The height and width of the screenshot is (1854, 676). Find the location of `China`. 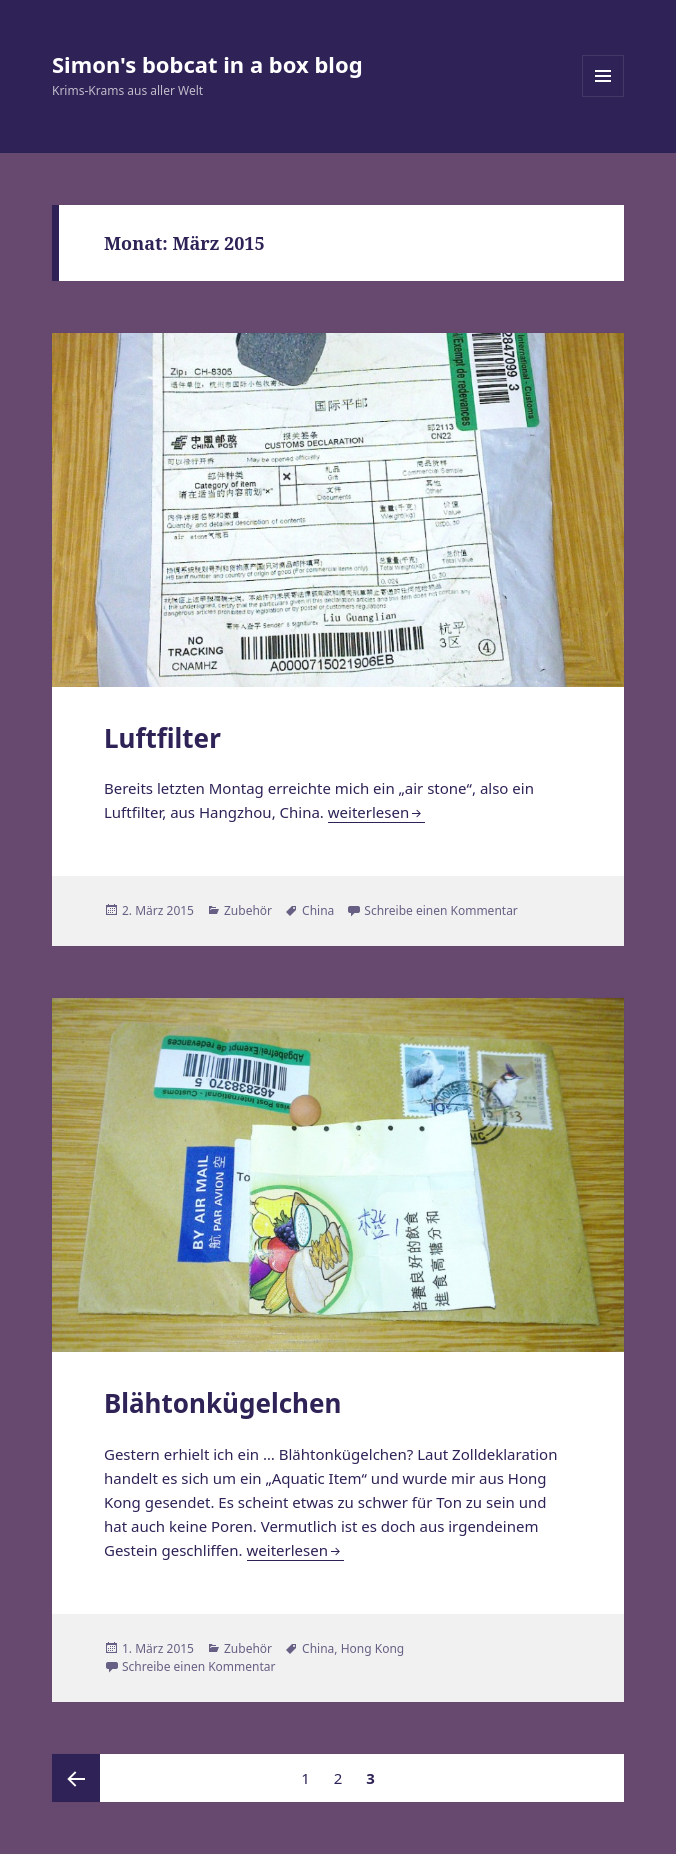

China is located at coordinates (318, 910).